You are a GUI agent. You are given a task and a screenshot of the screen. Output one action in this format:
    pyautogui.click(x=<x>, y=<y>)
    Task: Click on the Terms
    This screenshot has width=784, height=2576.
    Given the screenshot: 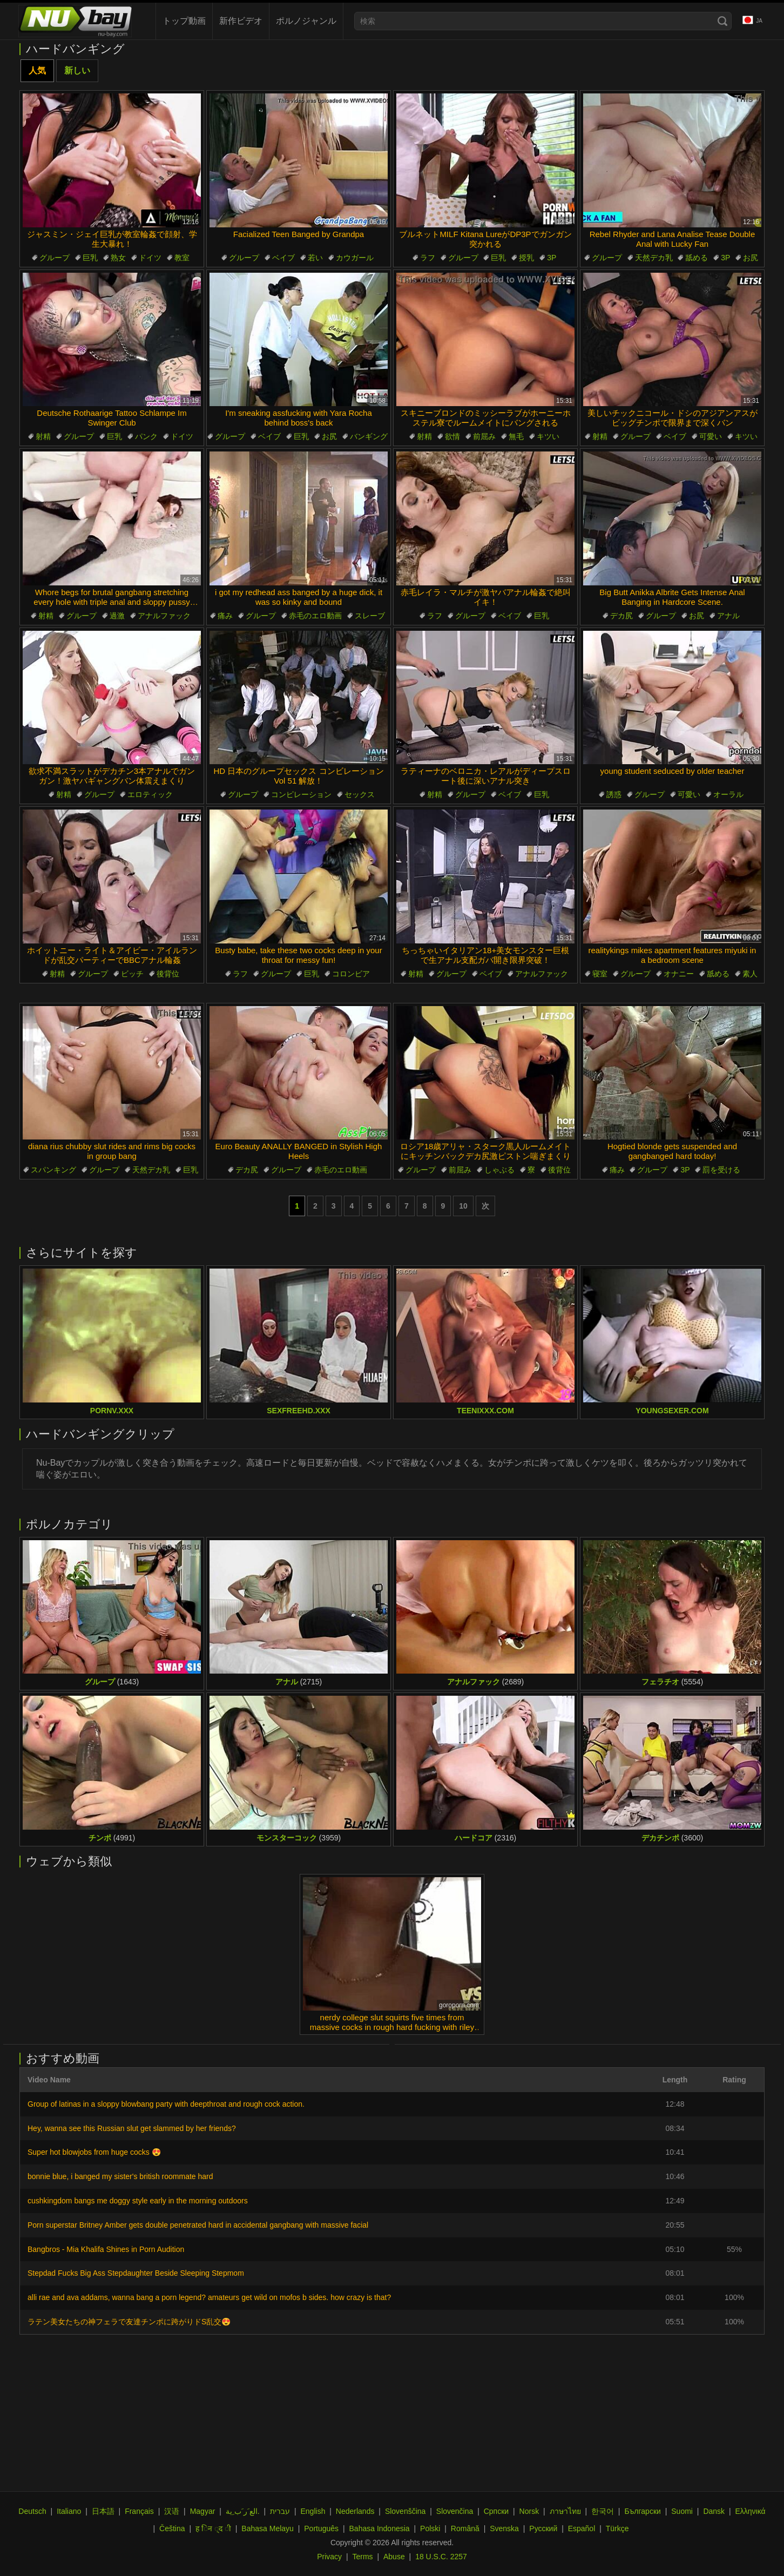 What is the action you would take?
    pyautogui.click(x=362, y=2556)
    